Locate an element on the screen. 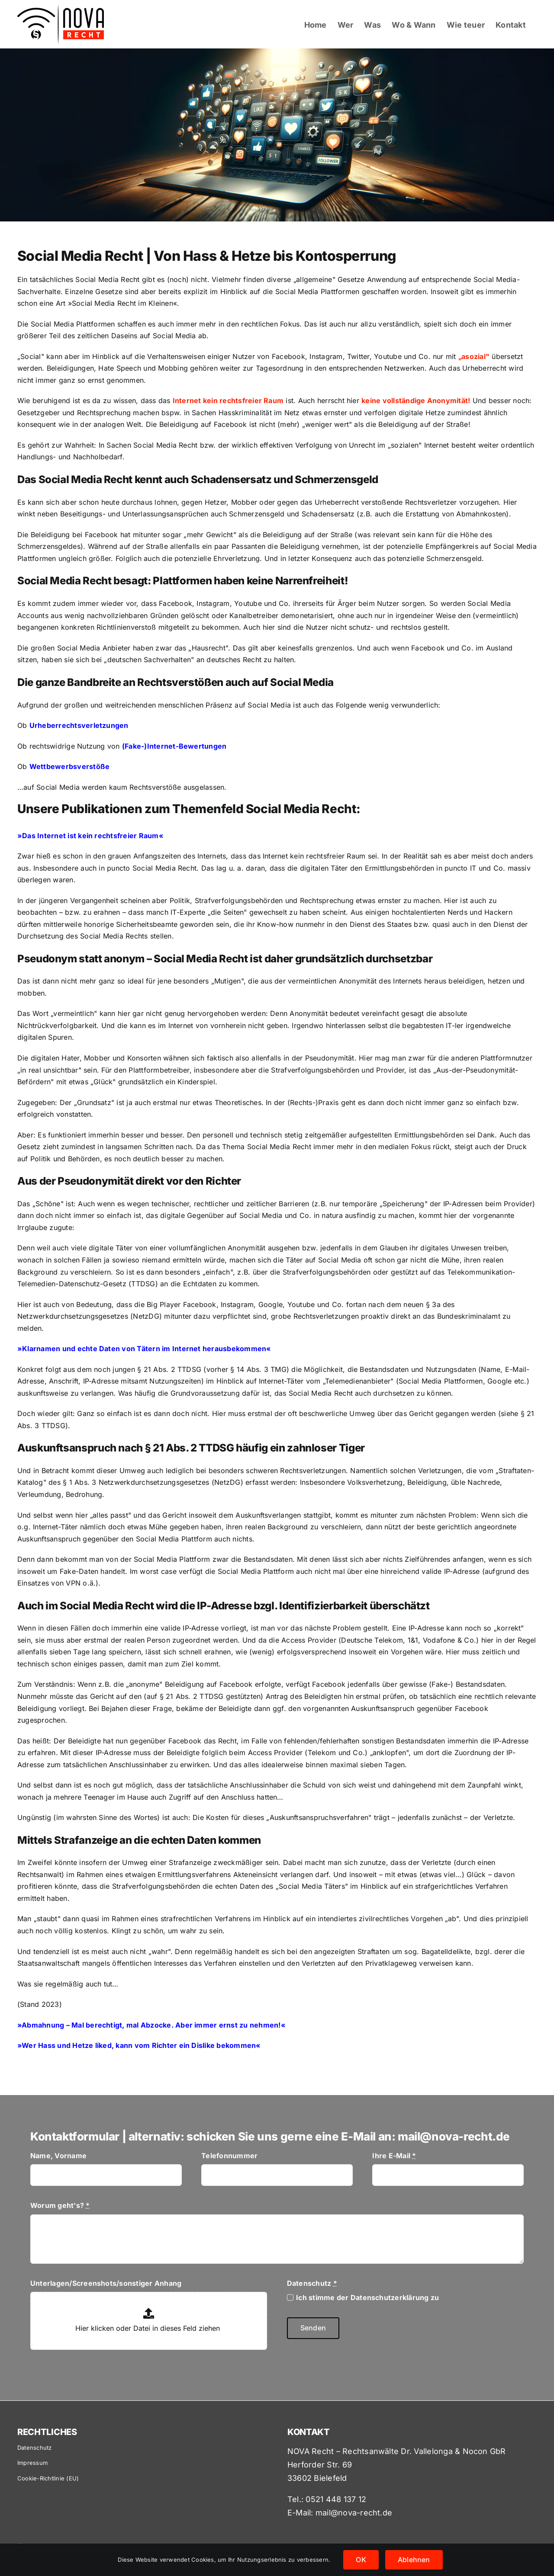 The height and width of the screenshot is (2576, 554). »Abmahnung – Mal berechtigt, mal Abzocke. Aber immer ernst zu nehmen!« is located at coordinates (151, 2025).